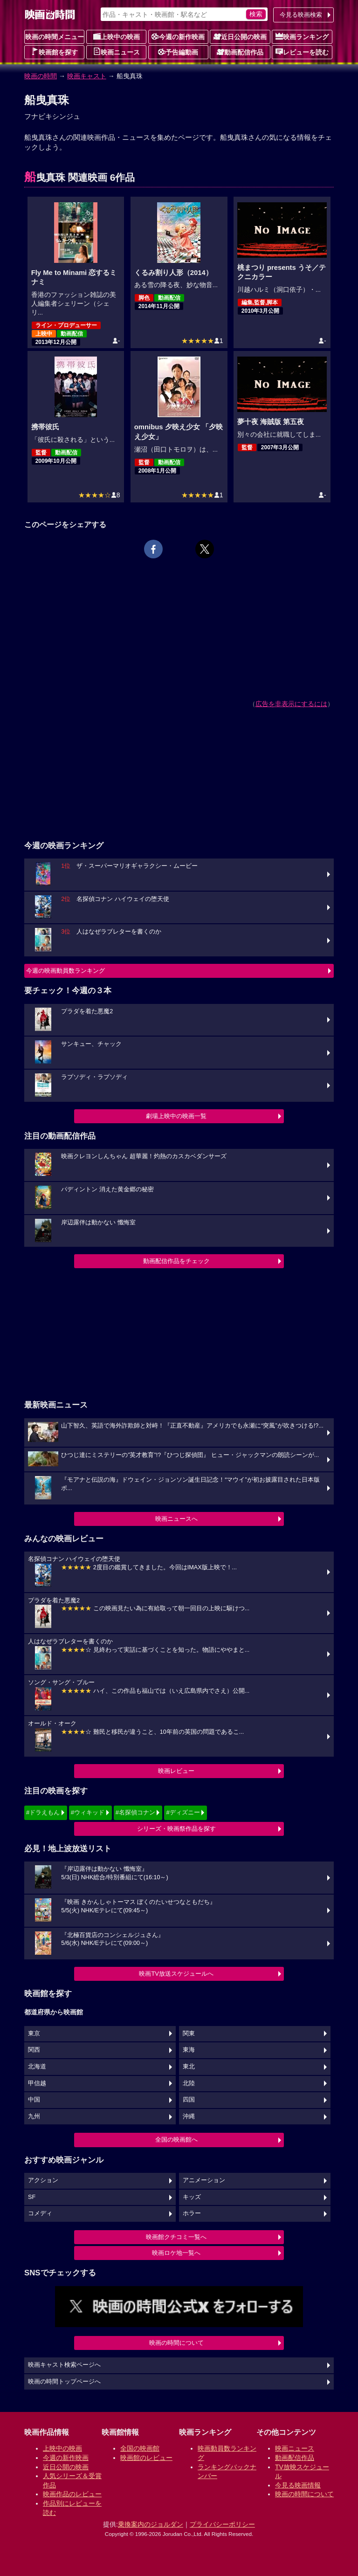 The height and width of the screenshot is (2576, 358). What do you see at coordinates (176, 1828) in the screenshot?
I see `シリーズ・映画祭作品を探す` at bounding box center [176, 1828].